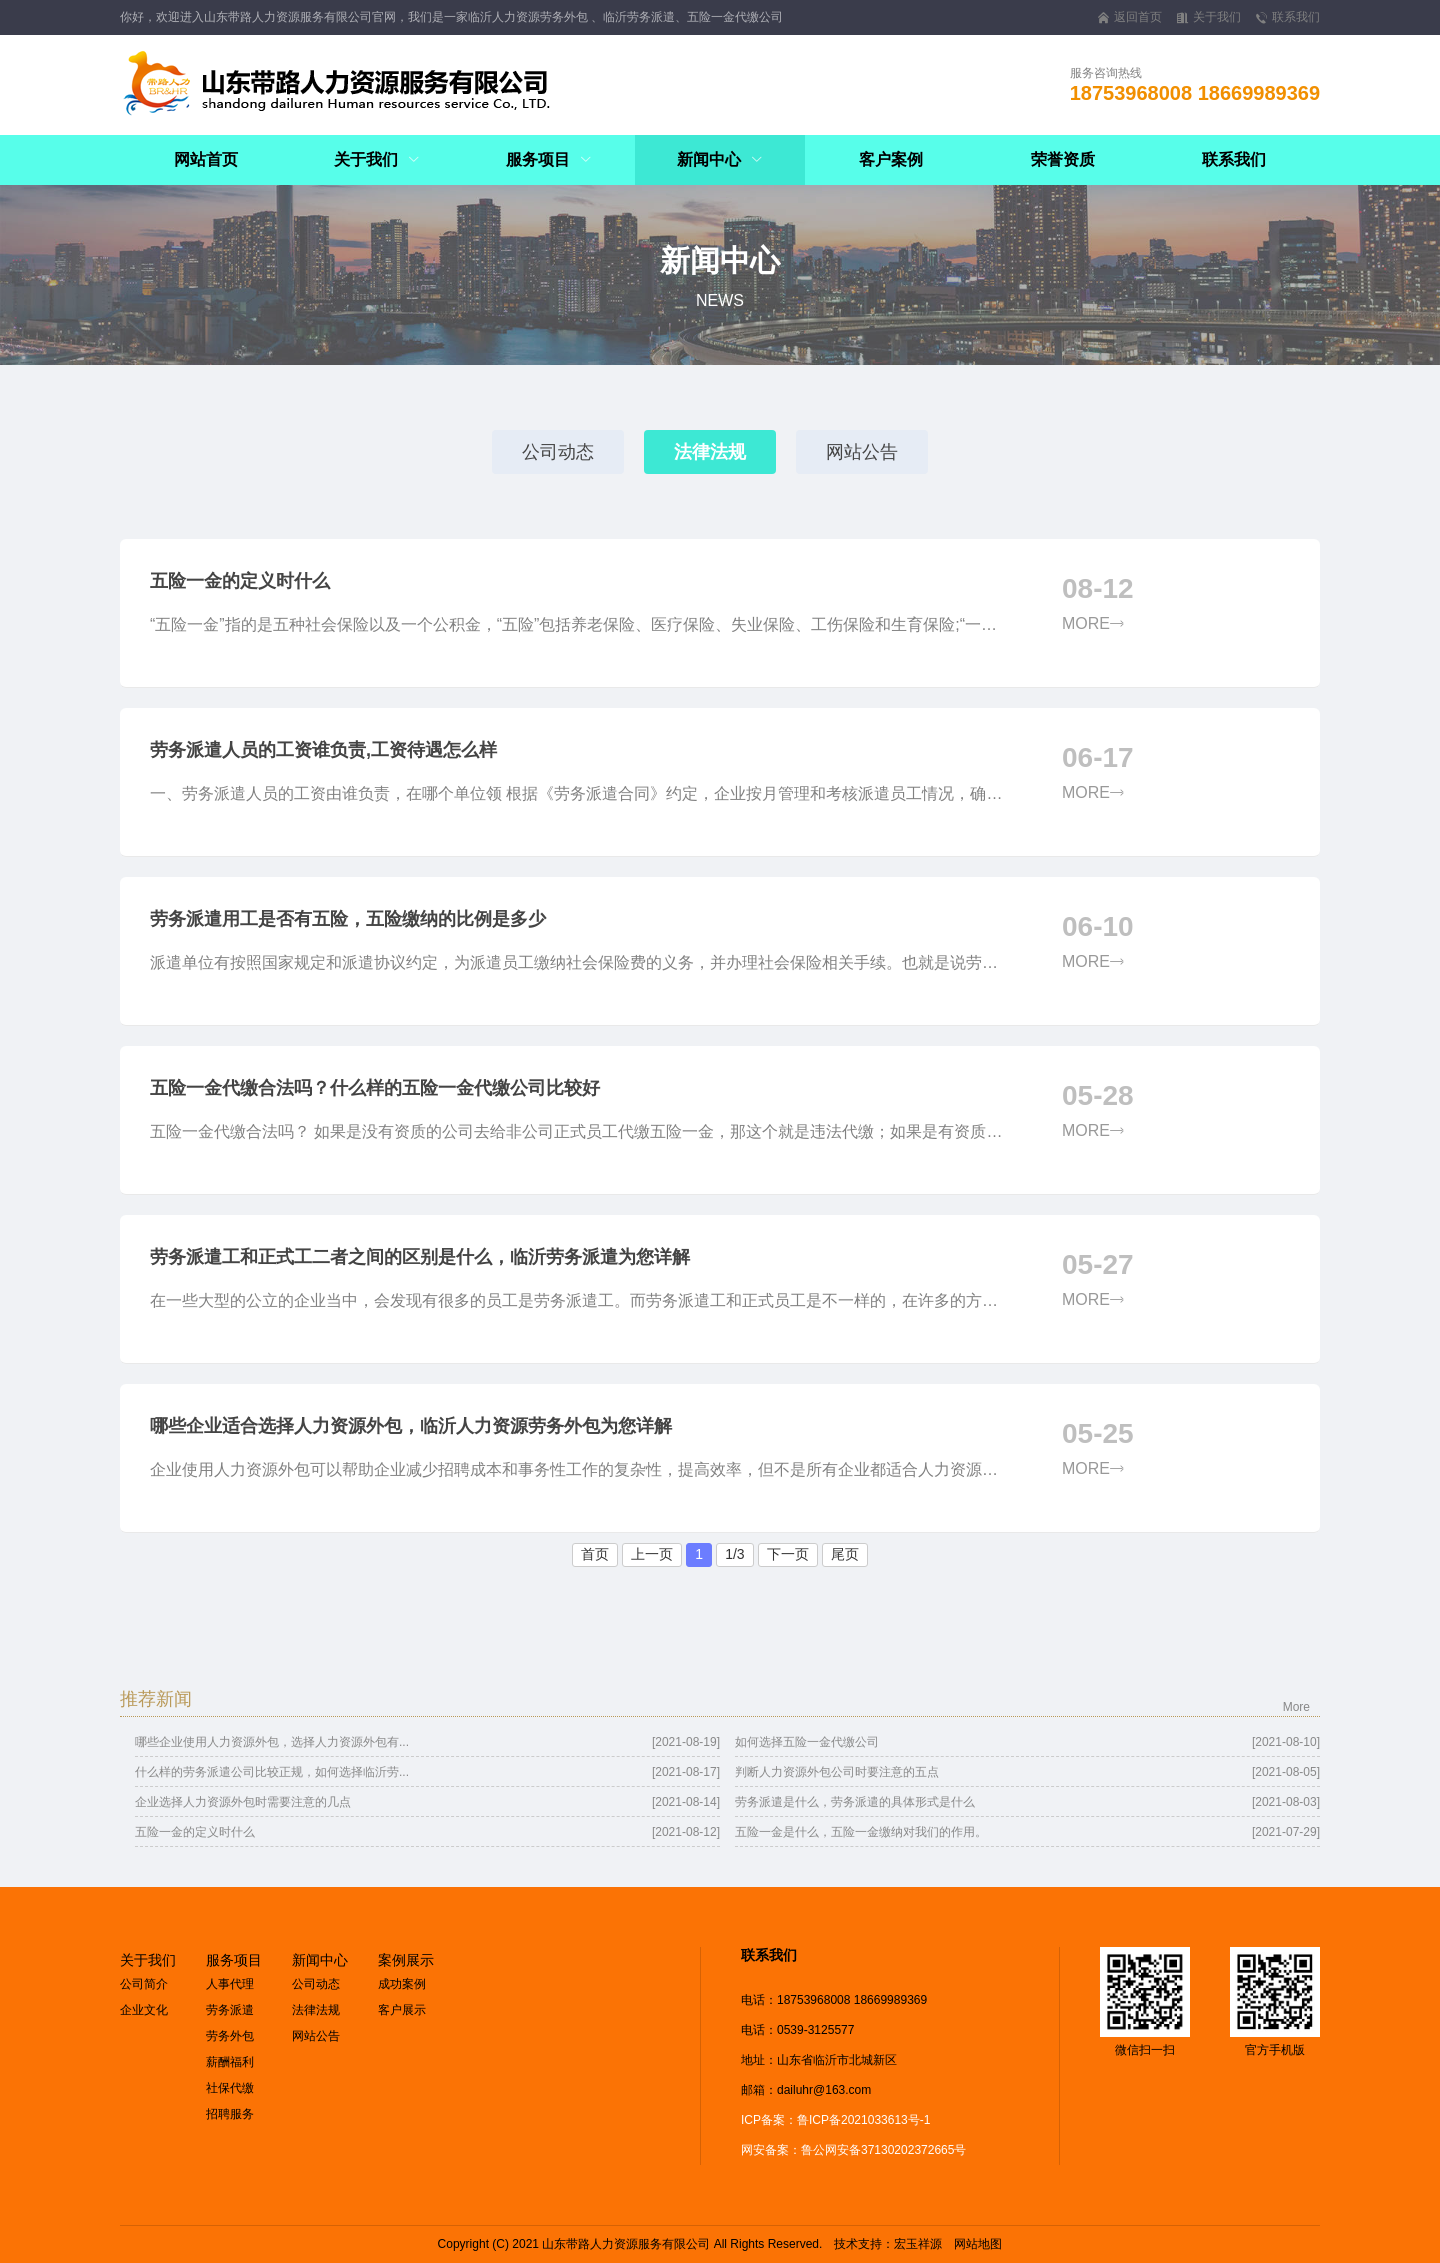 The height and width of the screenshot is (2263, 1440). I want to click on 尾页, so click(845, 1554).